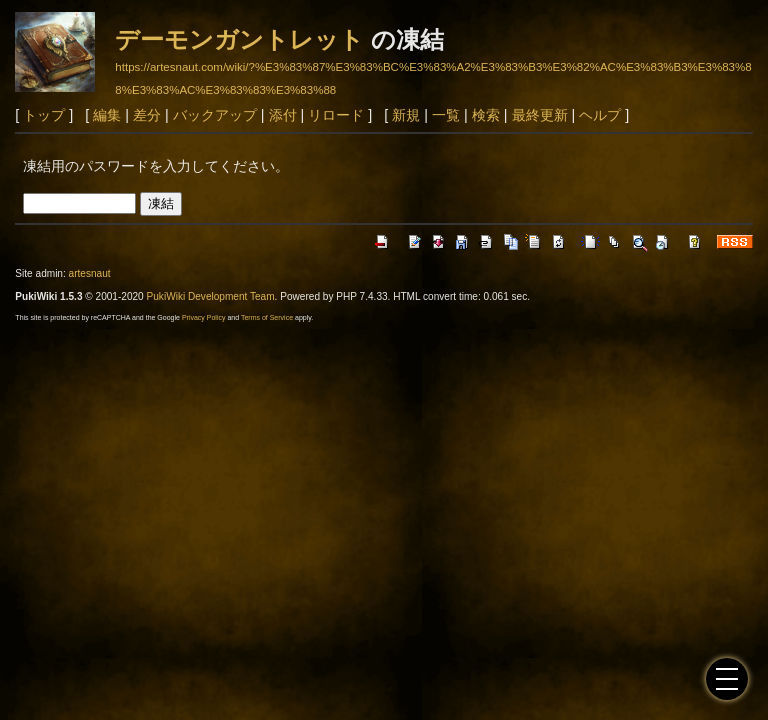 This screenshot has width=768, height=720. What do you see at coordinates (147, 115) in the screenshot?
I see `差分` at bounding box center [147, 115].